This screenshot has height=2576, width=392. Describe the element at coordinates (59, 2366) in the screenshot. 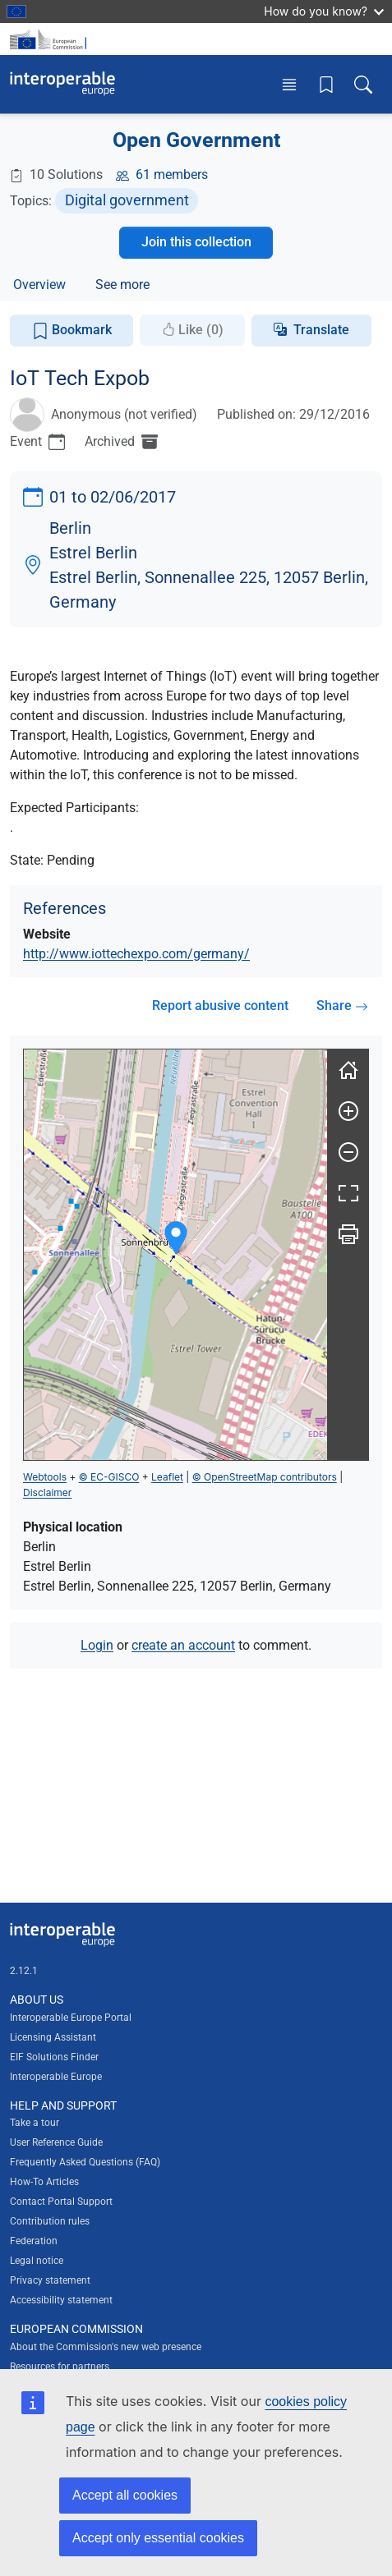

I see `Resources for partners` at that location.